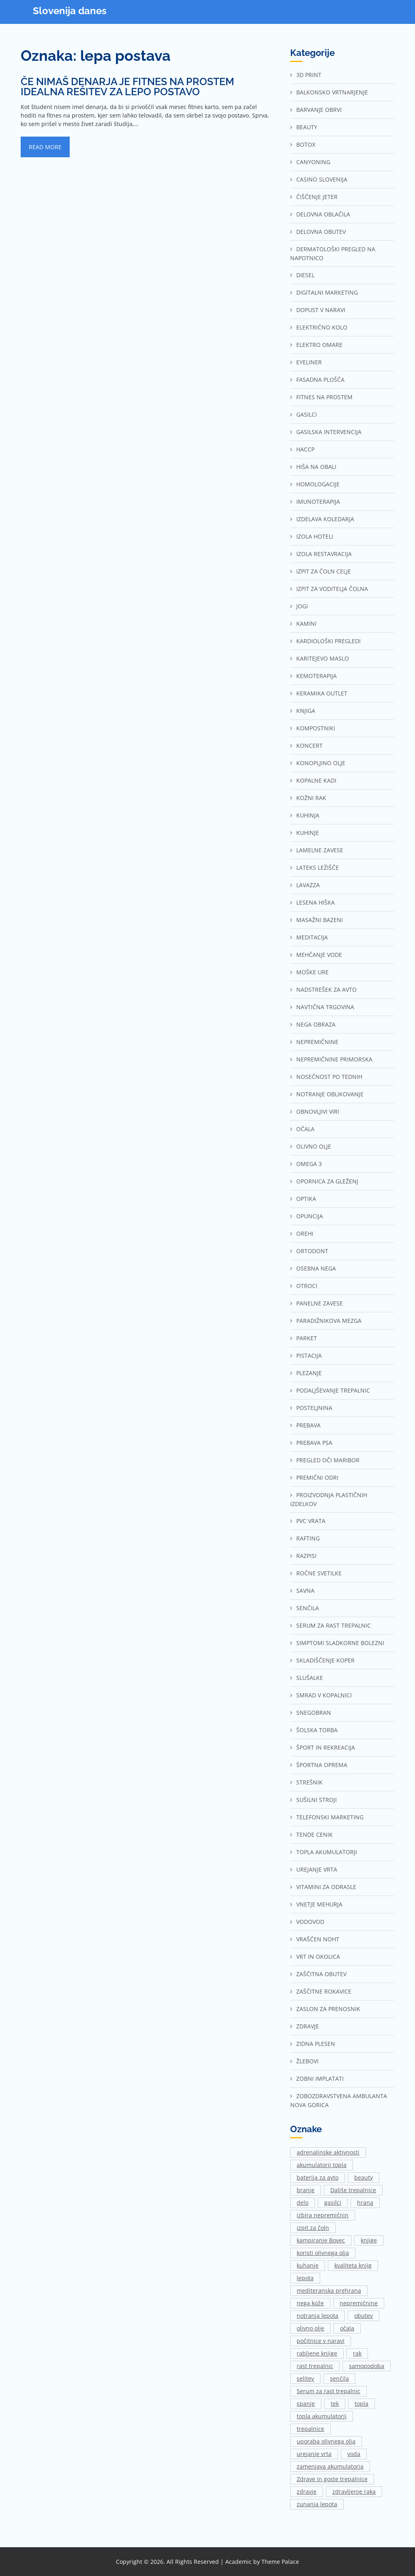  I want to click on Lamelne zavese, so click(319, 850).